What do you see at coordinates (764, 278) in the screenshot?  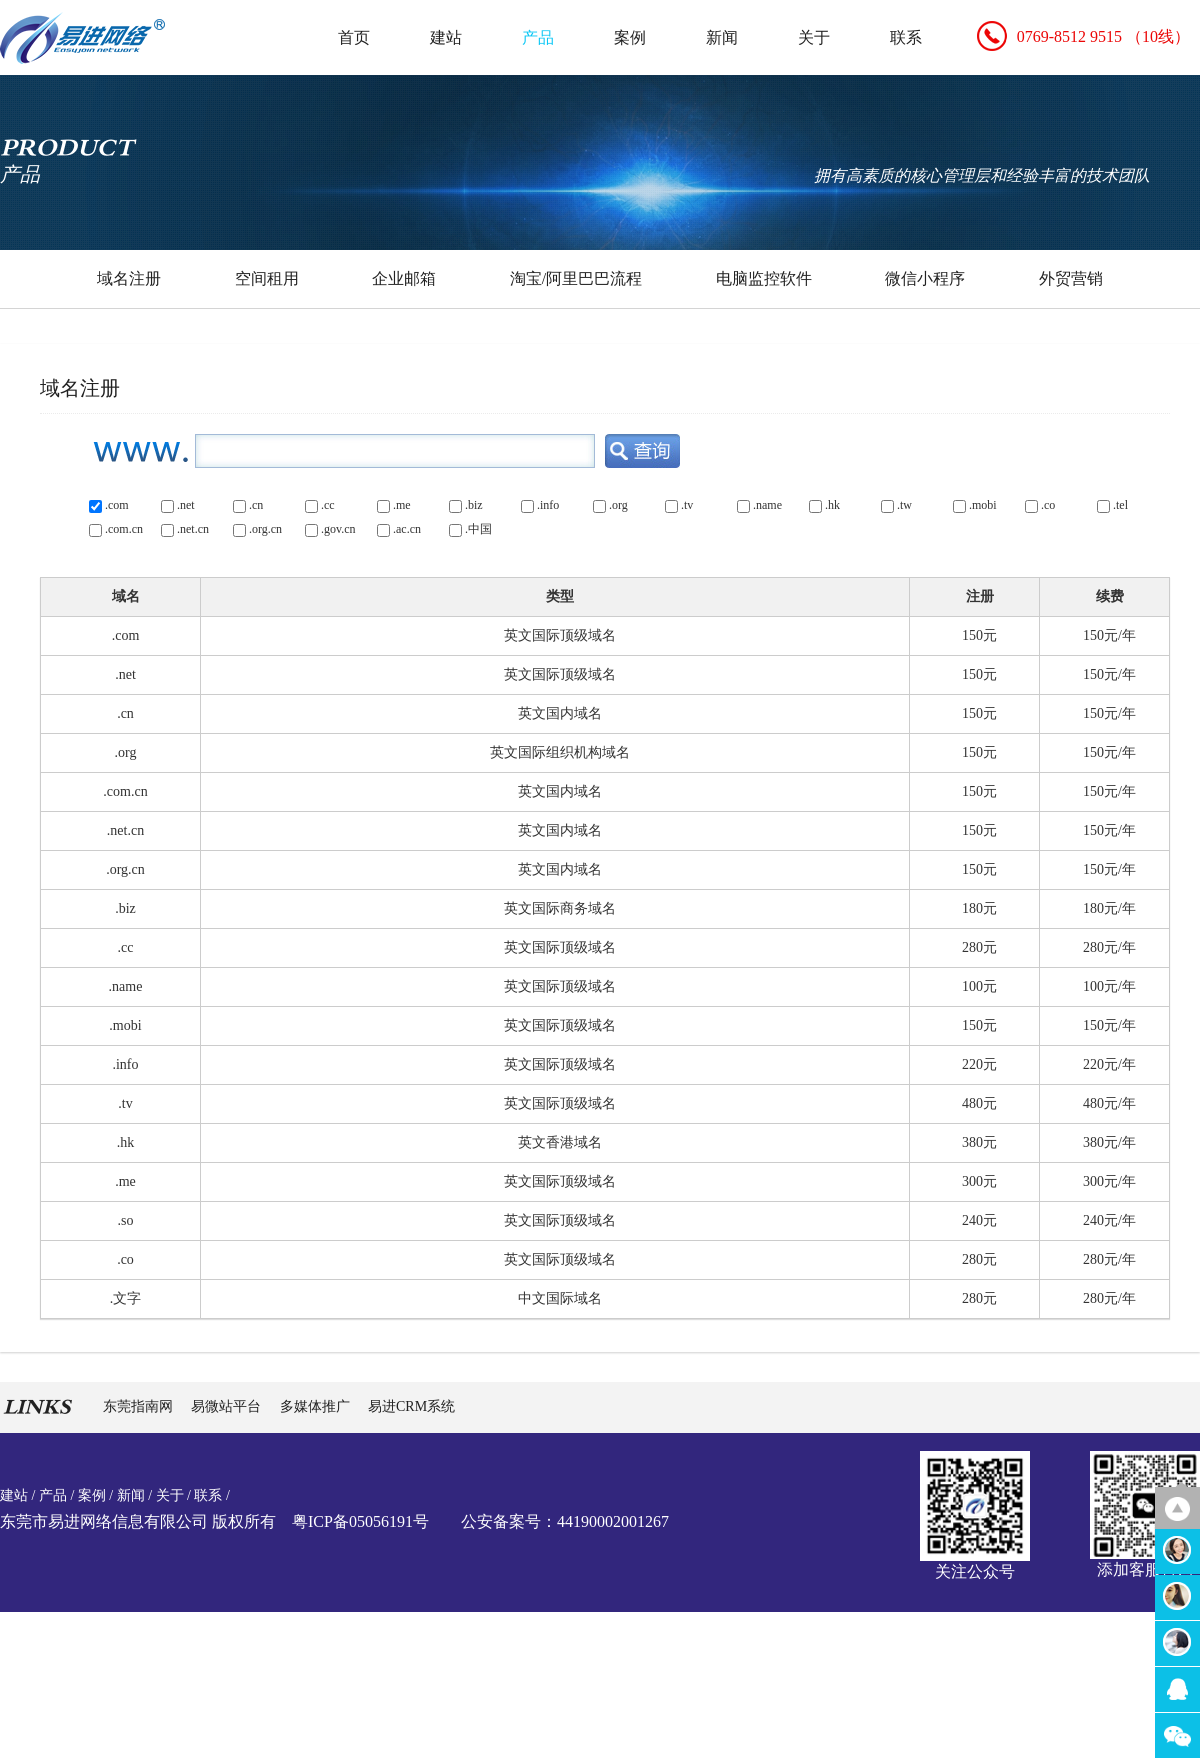 I see `电脑监控软件` at bounding box center [764, 278].